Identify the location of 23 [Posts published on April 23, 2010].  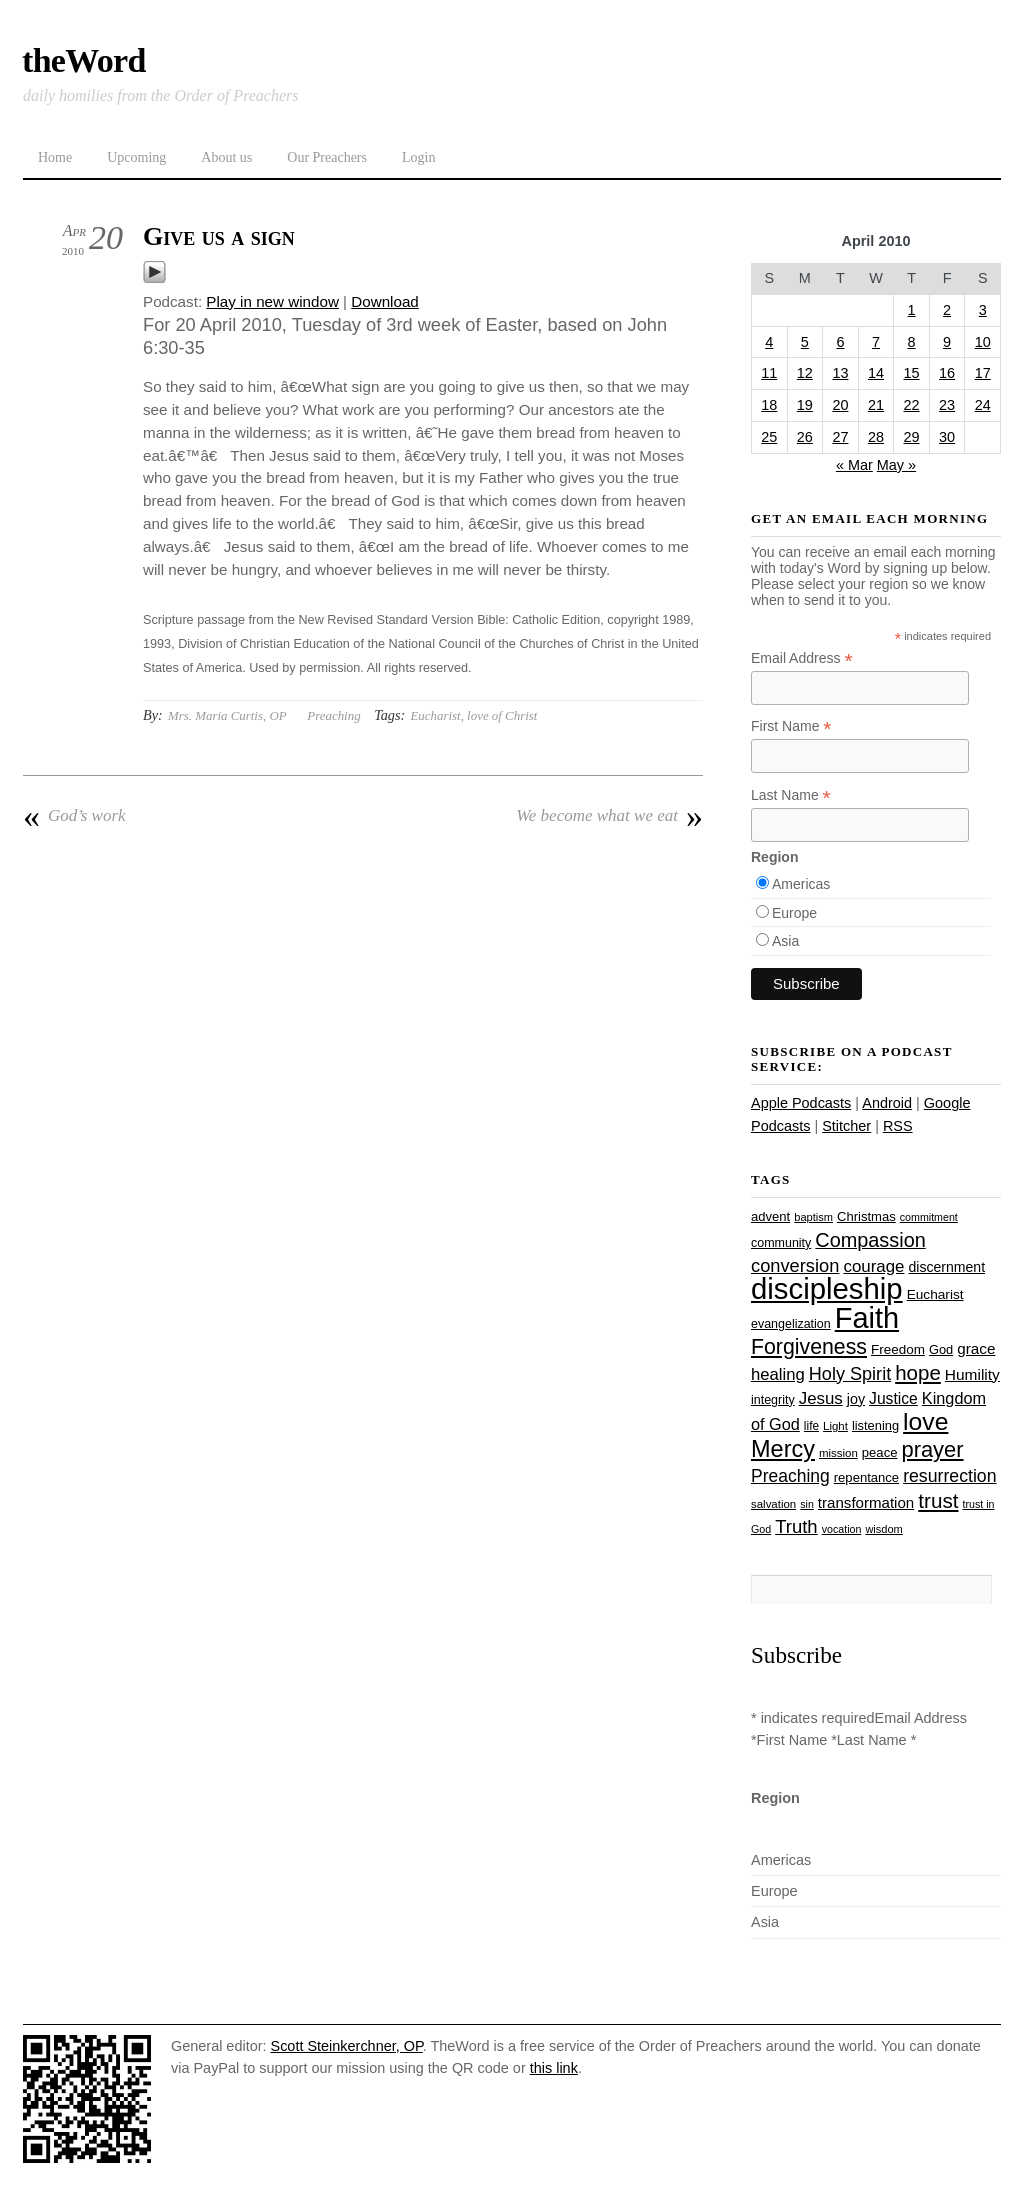
(947, 405).